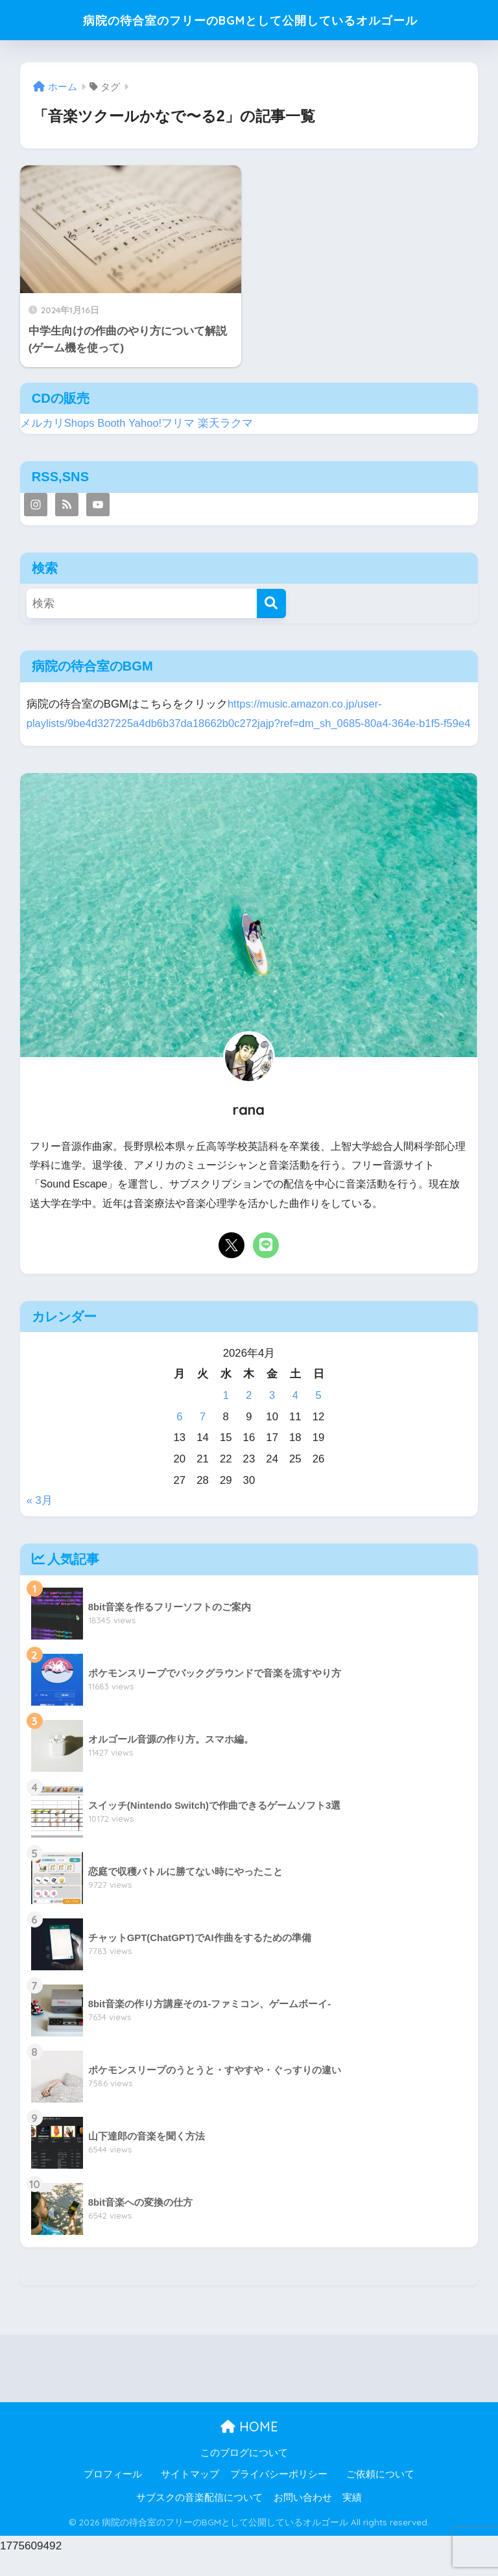 This screenshot has height=2576, width=498. Describe the element at coordinates (272, 1415) in the screenshot. I see `3 [2026年4月3日 に投稿を公開]` at that location.